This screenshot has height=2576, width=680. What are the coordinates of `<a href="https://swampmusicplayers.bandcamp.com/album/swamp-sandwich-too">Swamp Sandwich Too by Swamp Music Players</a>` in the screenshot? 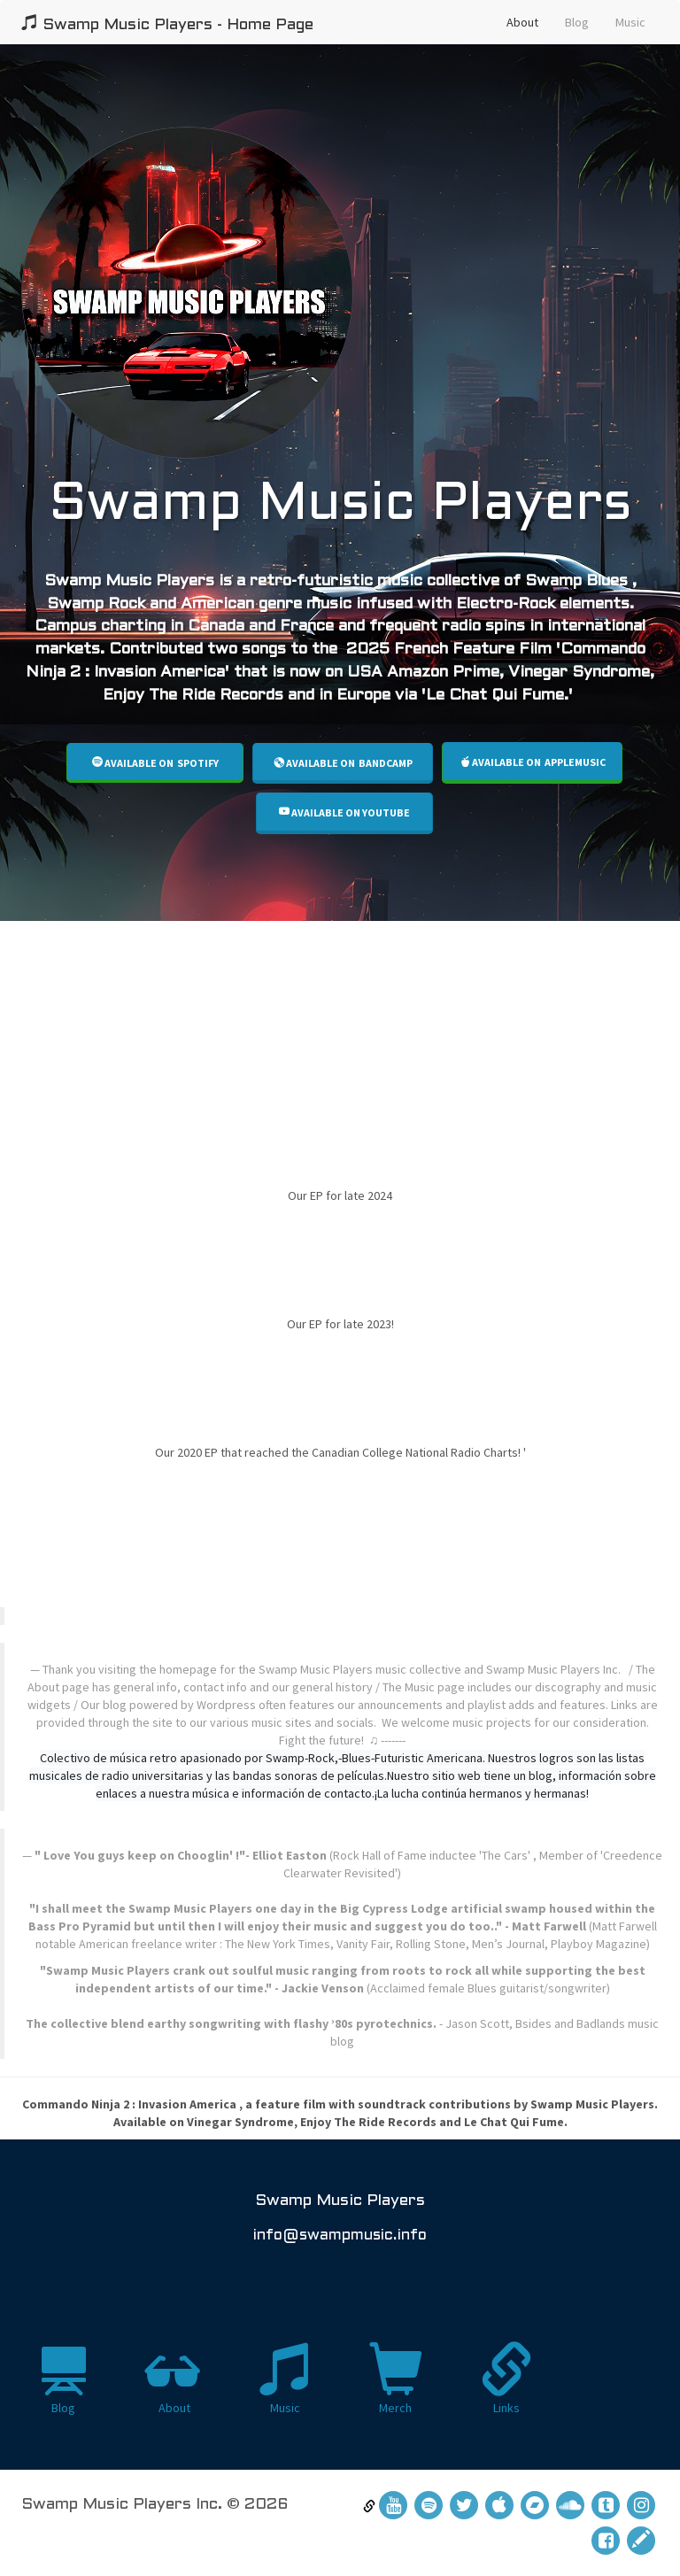 It's located at (340, 1018).